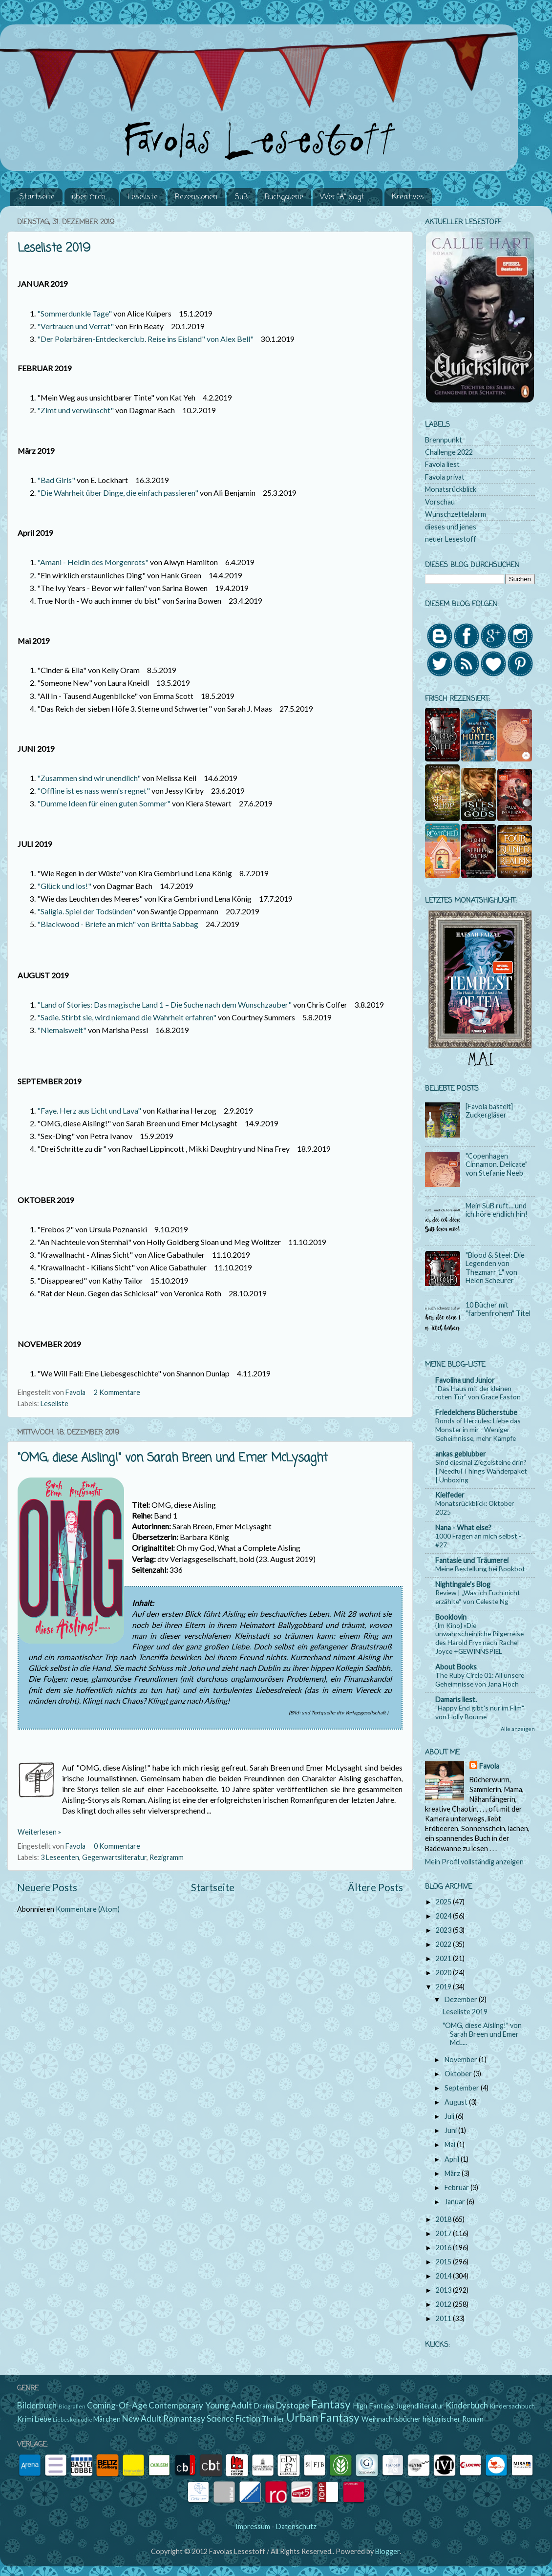  What do you see at coordinates (444, 2304) in the screenshot?
I see `2012` at bounding box center [444, 2304].